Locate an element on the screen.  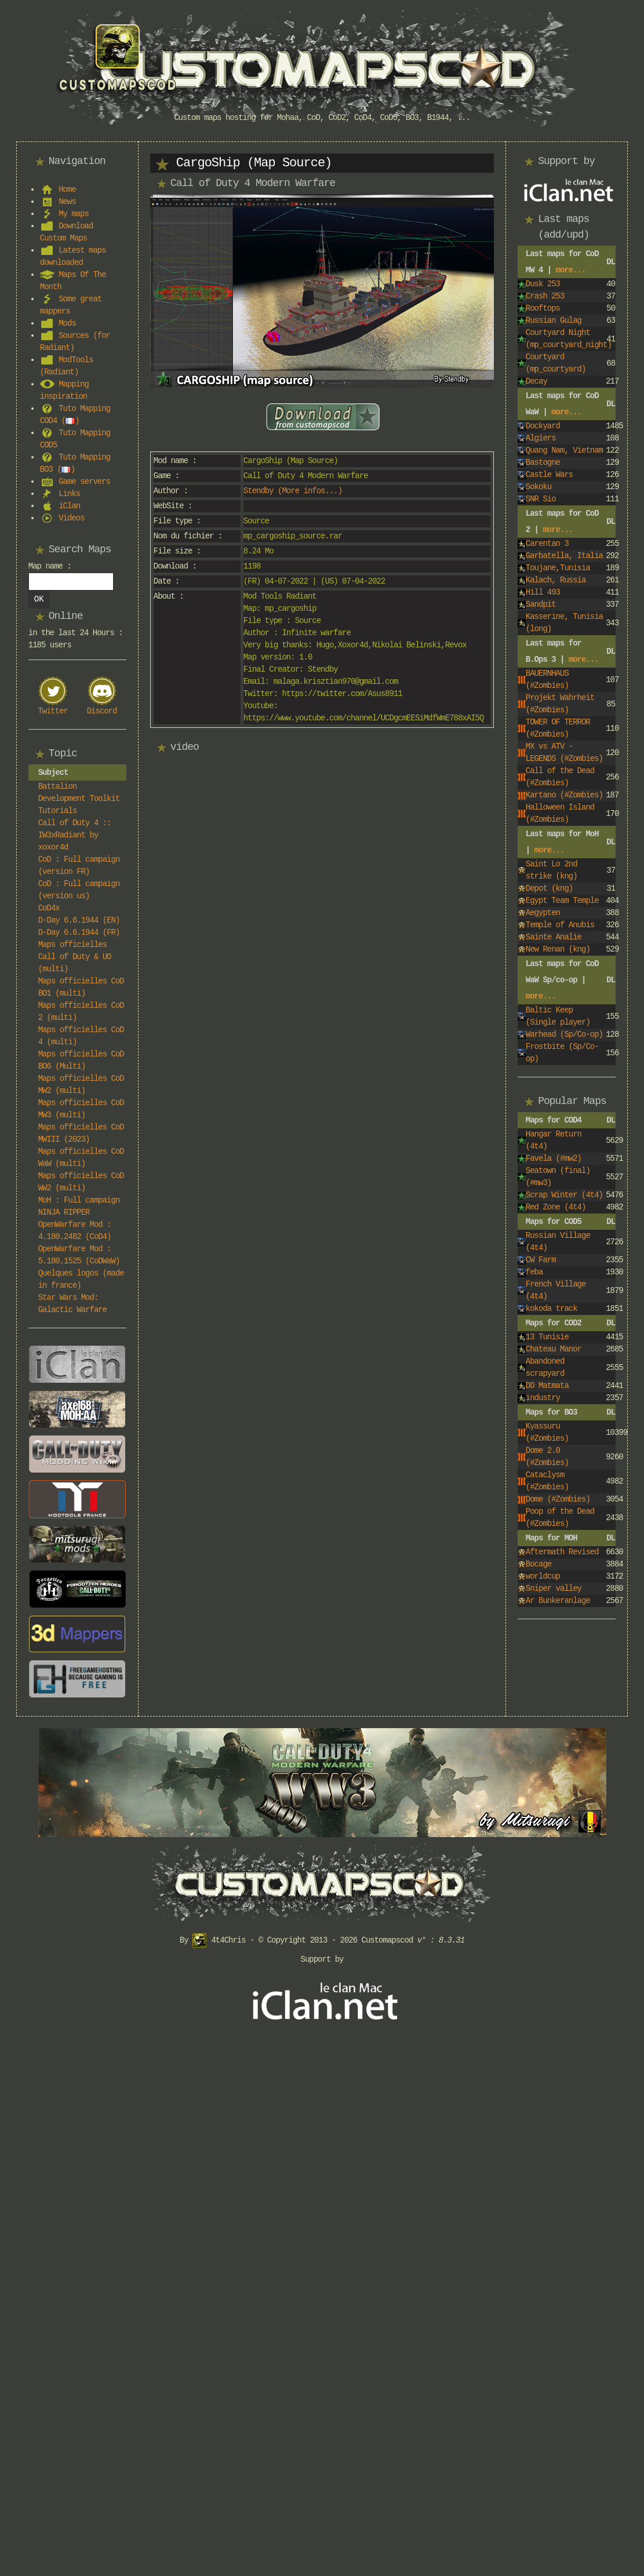
Quang Nam, Vietnam is located at coordinates (564, 450).